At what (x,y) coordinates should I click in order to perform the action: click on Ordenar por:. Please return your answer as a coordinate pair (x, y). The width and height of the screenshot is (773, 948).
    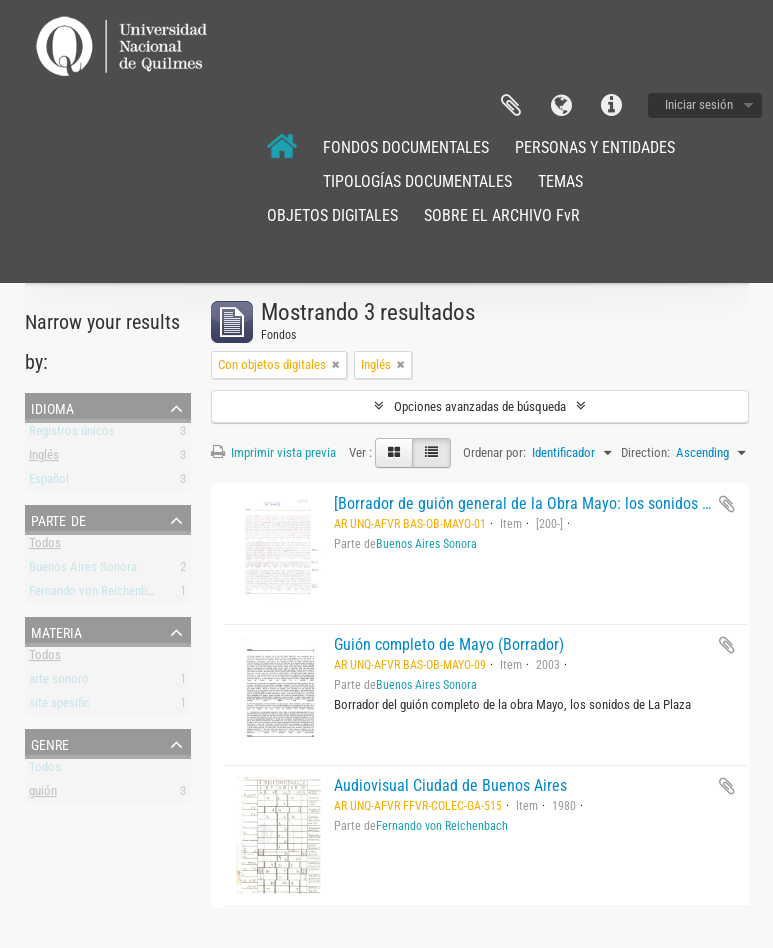
    Looking at the image, I should click on (494, 452).